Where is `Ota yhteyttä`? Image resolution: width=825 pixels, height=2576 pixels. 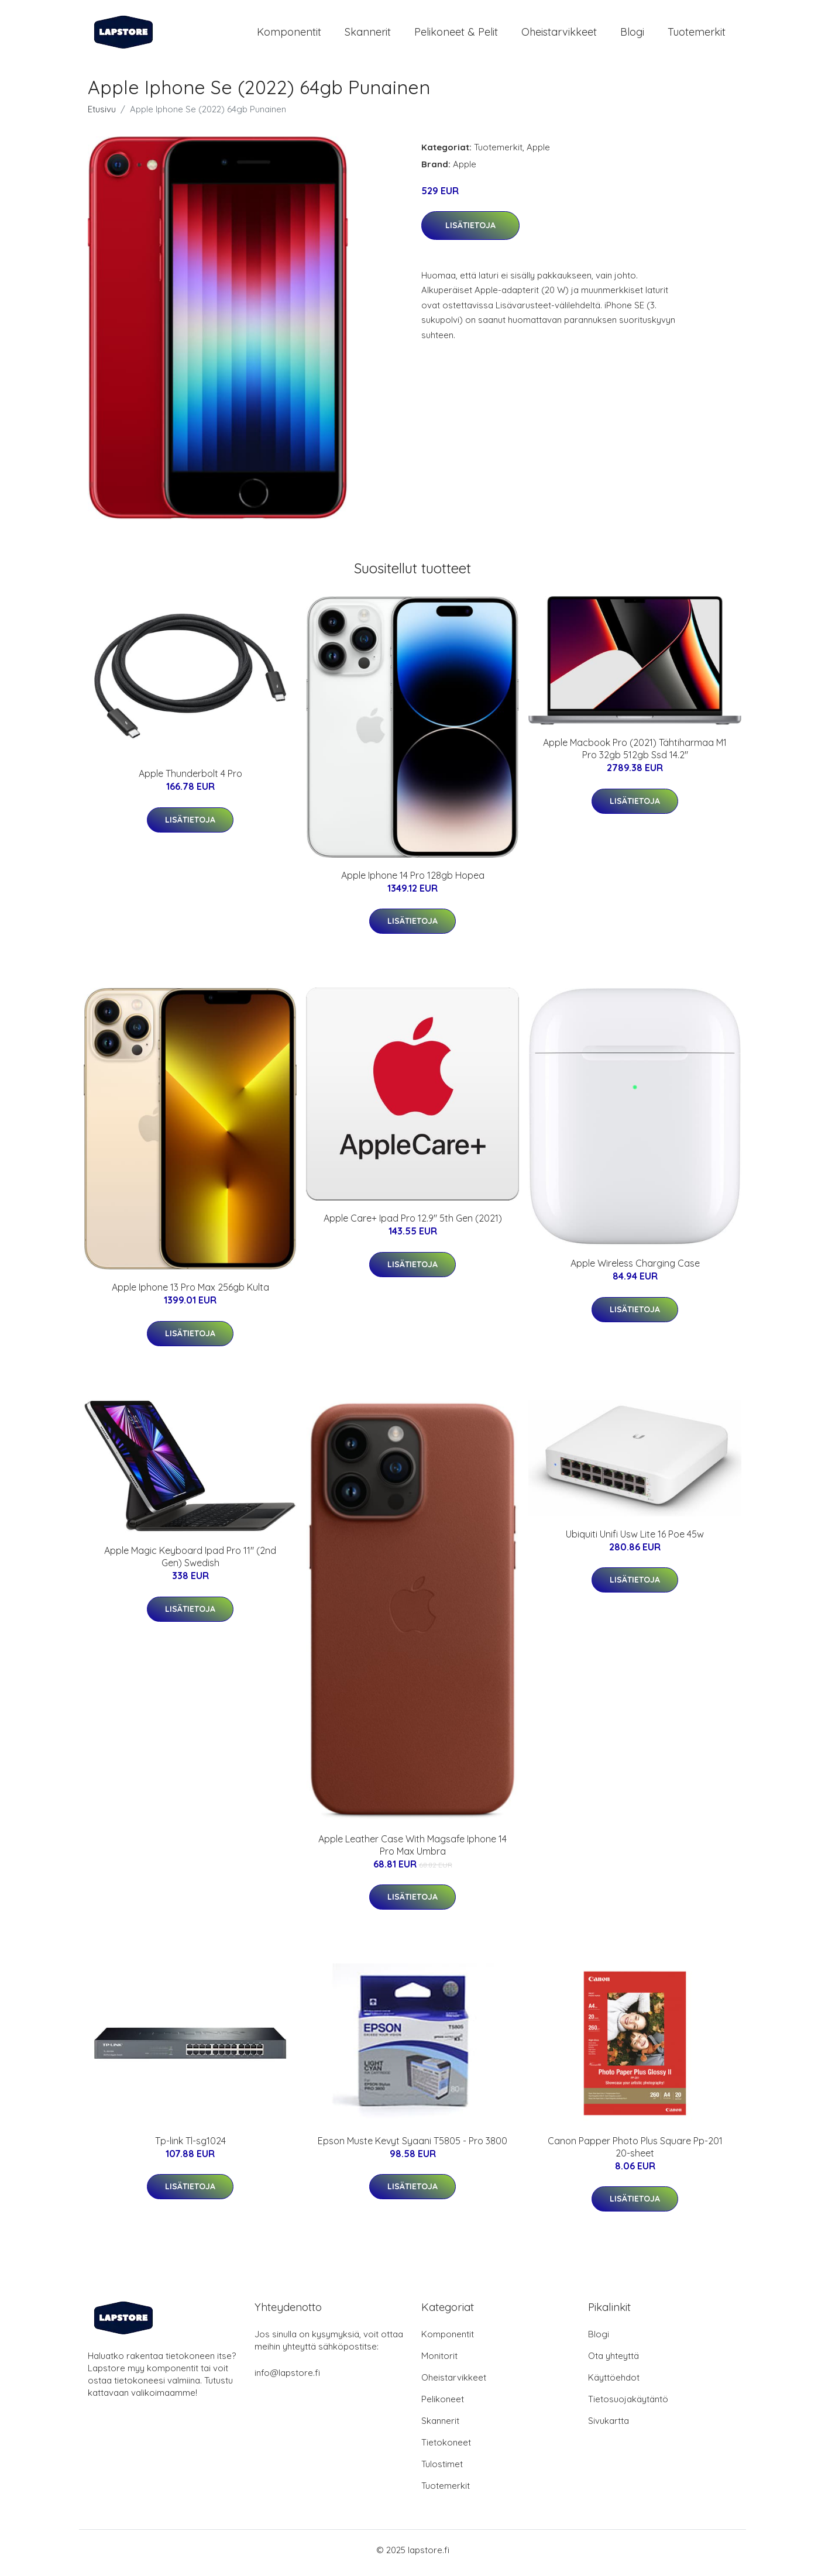 Ota yhteyttä is located at coordinates (613, 2361).